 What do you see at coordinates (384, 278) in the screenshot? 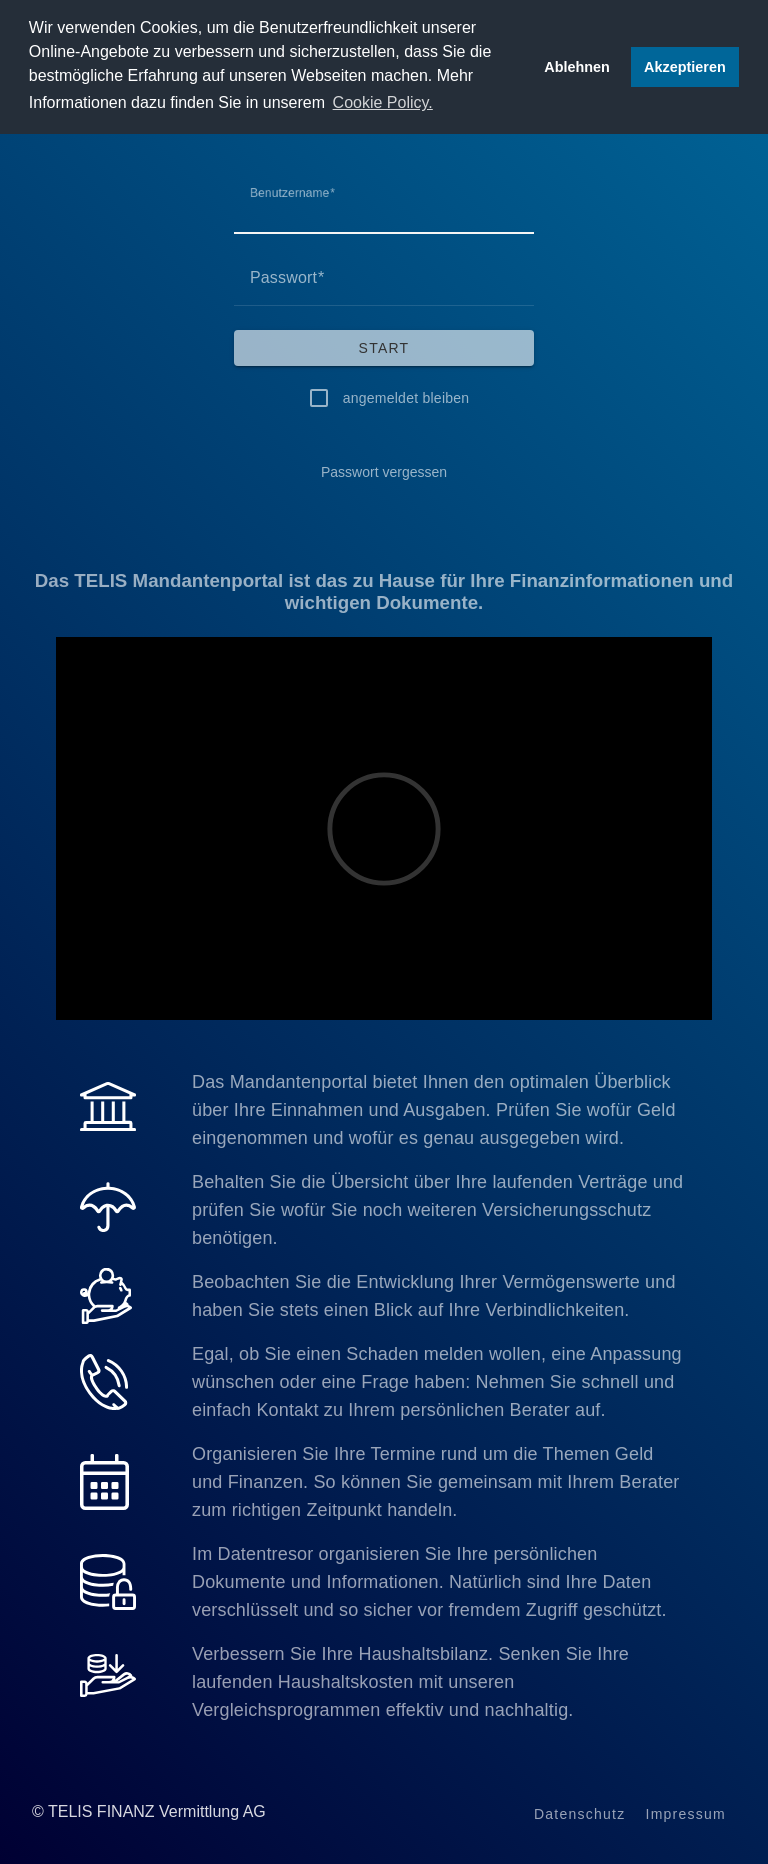
I see `[Passwort]` at bounding box center [384, 278].